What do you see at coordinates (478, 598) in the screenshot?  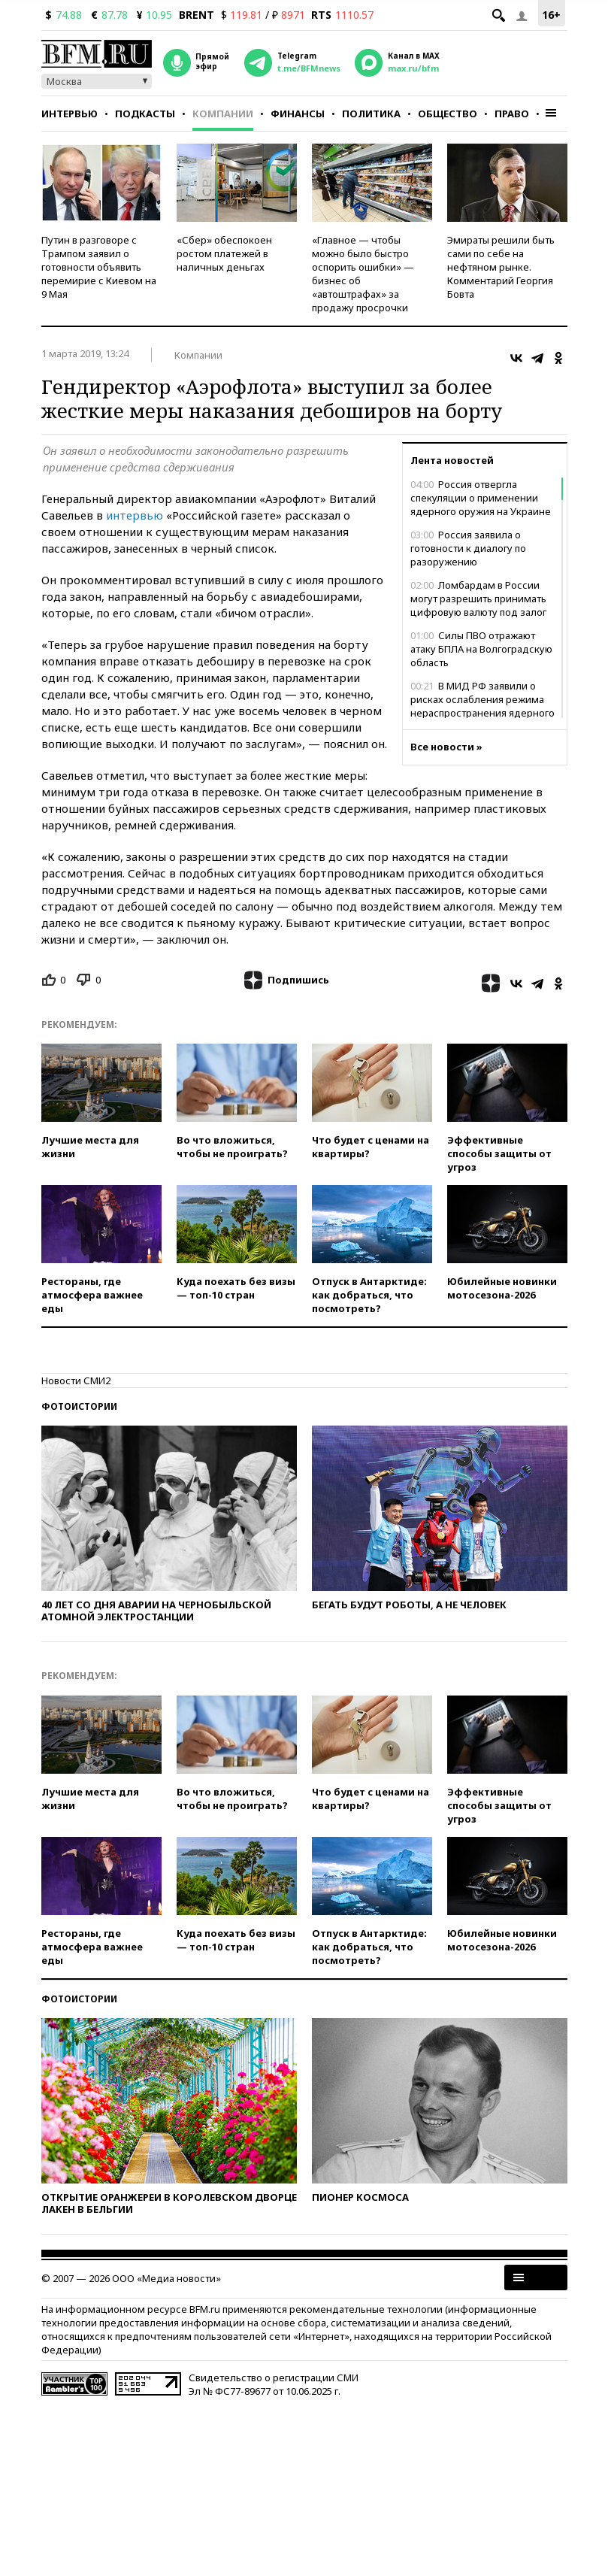 I see `Ломбардам в России могут разрешить принимать цифровую валюту под залог` at bounding box center [478, 598].